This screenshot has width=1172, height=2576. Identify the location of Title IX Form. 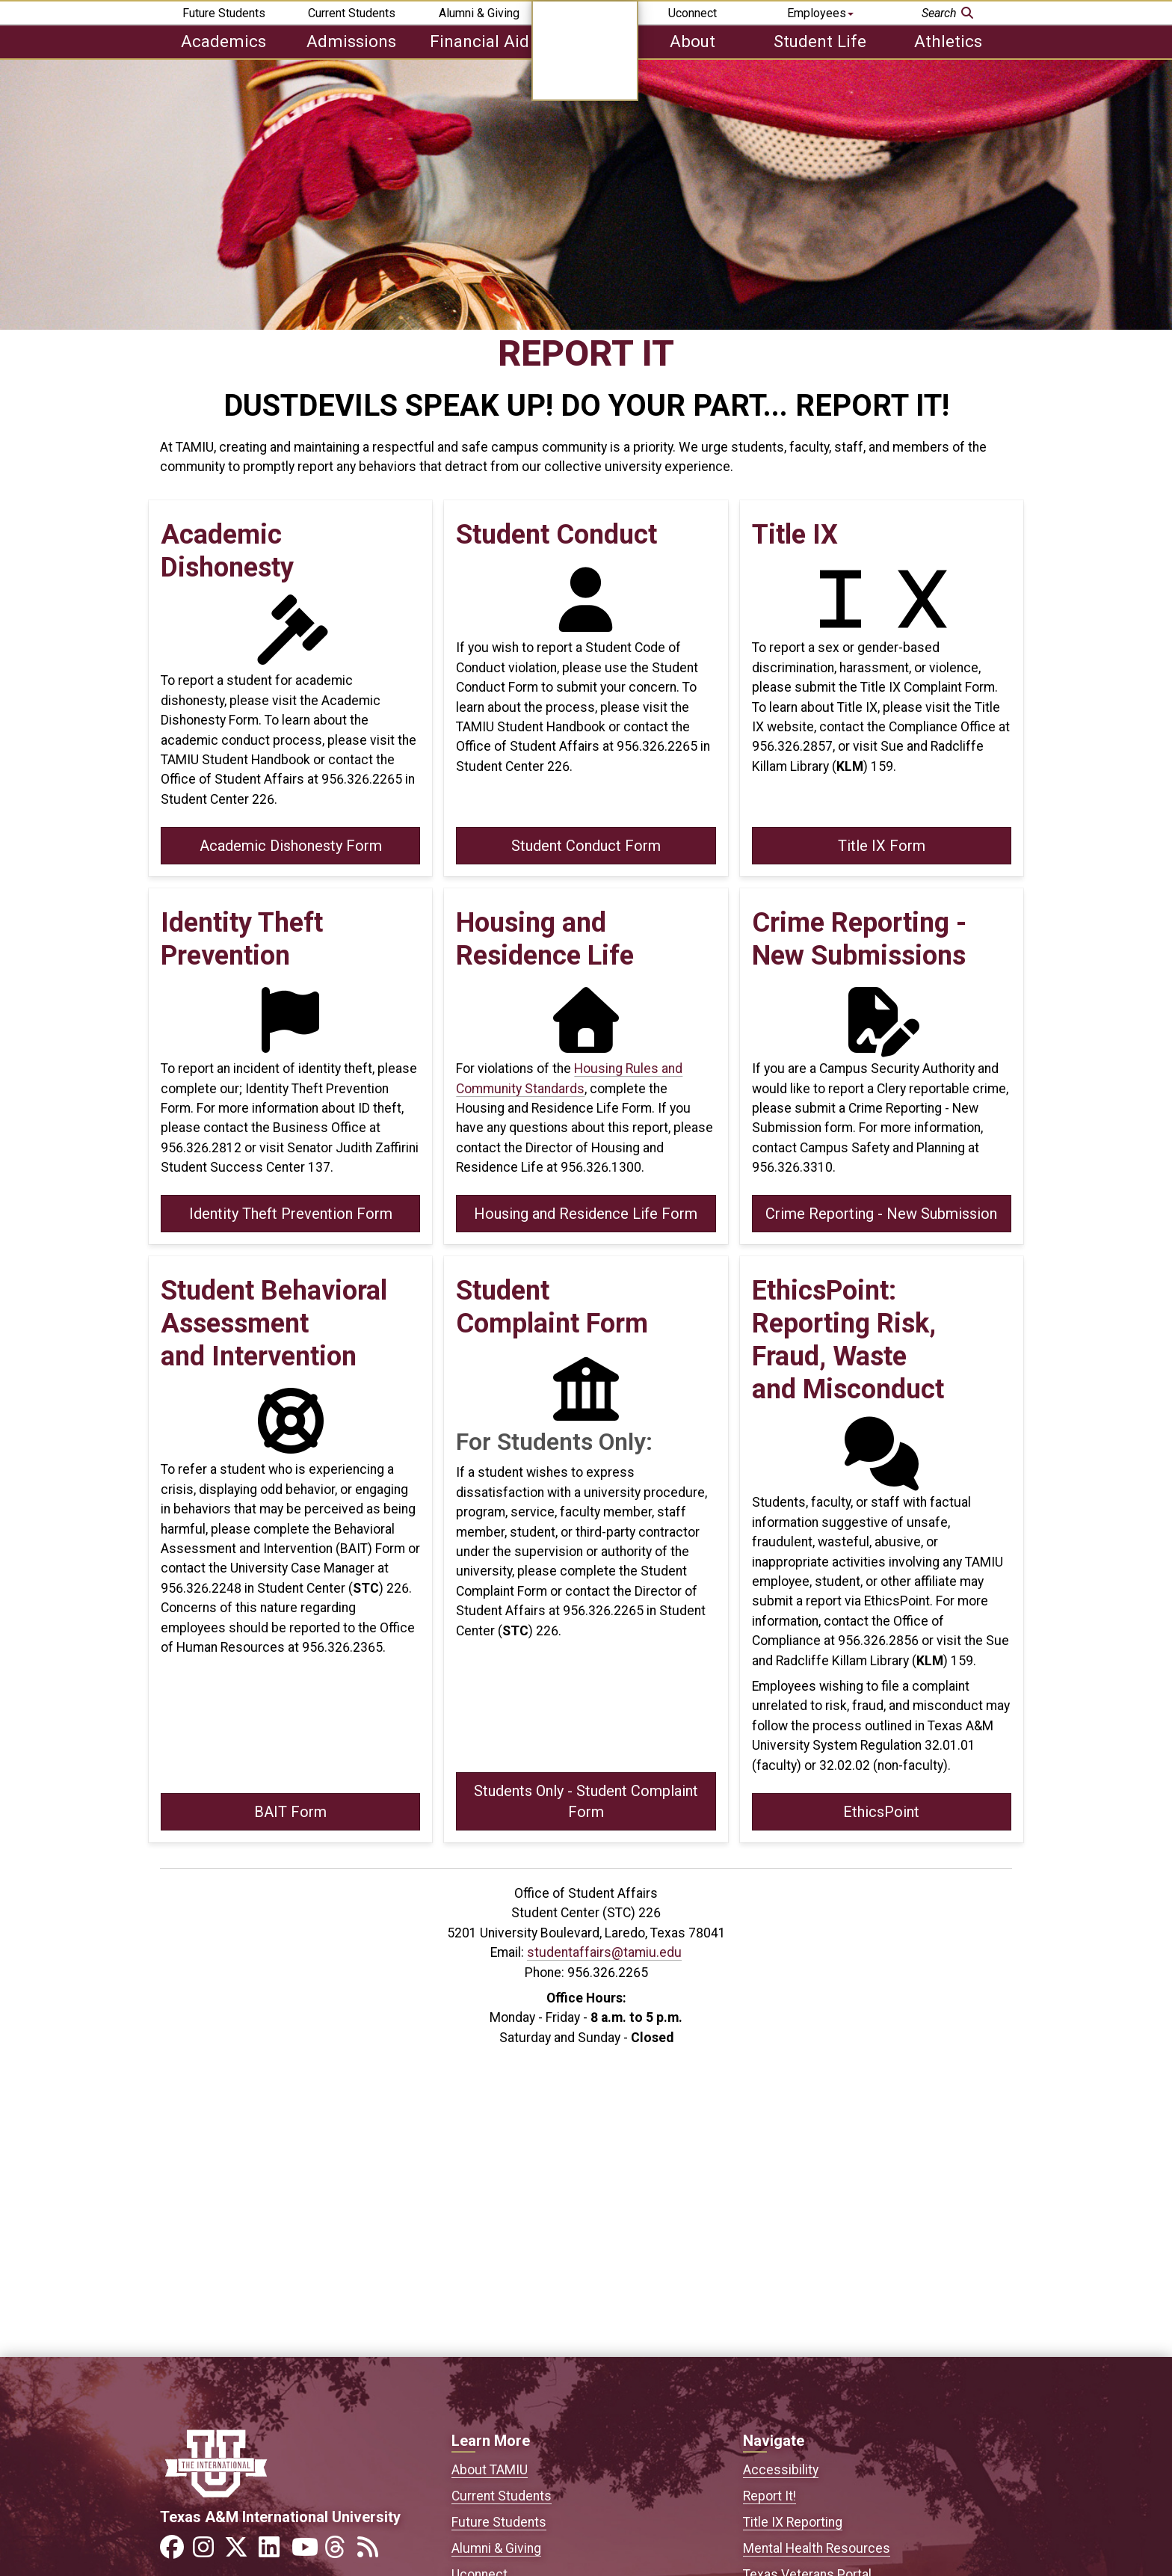
(881, 846).